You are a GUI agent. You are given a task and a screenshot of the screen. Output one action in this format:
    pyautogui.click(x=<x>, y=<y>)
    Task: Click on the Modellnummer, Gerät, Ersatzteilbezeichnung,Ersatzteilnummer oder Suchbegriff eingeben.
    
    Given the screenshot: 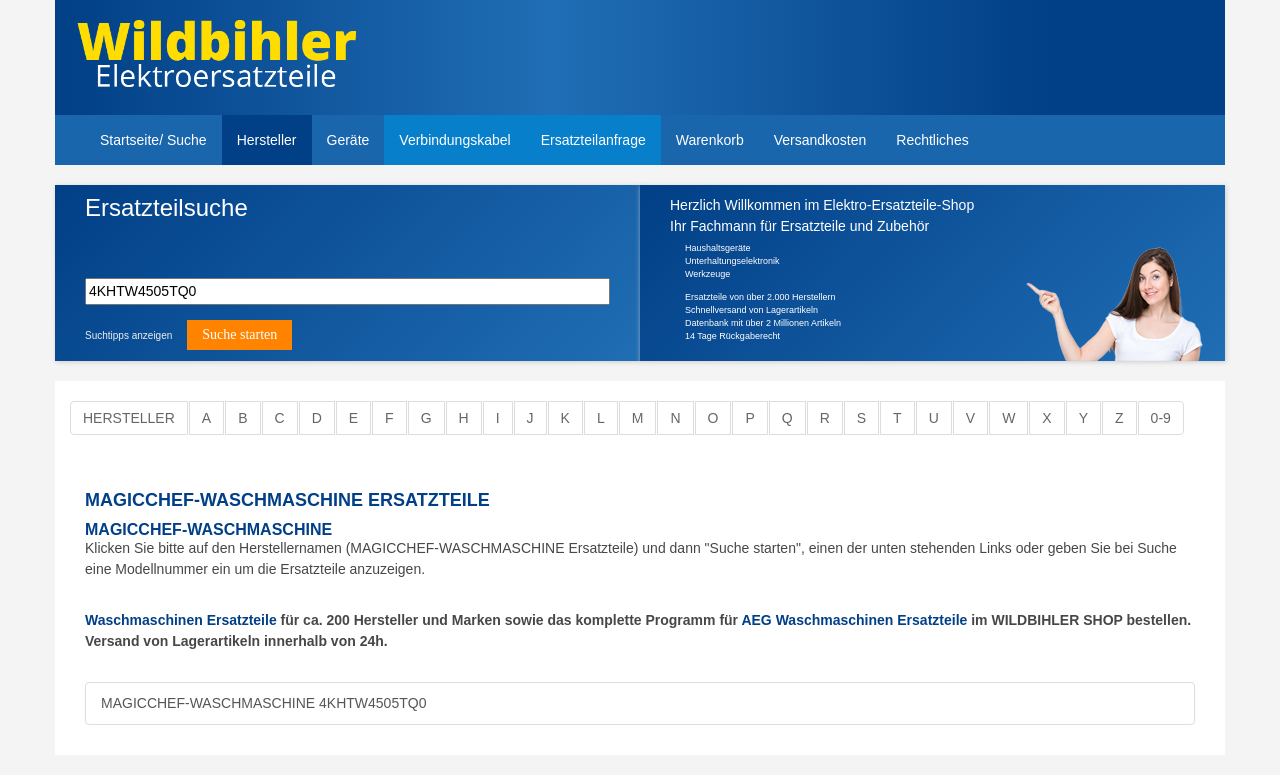 What is the action you would take?
    pyautogui.click(x=236, y=241)
    